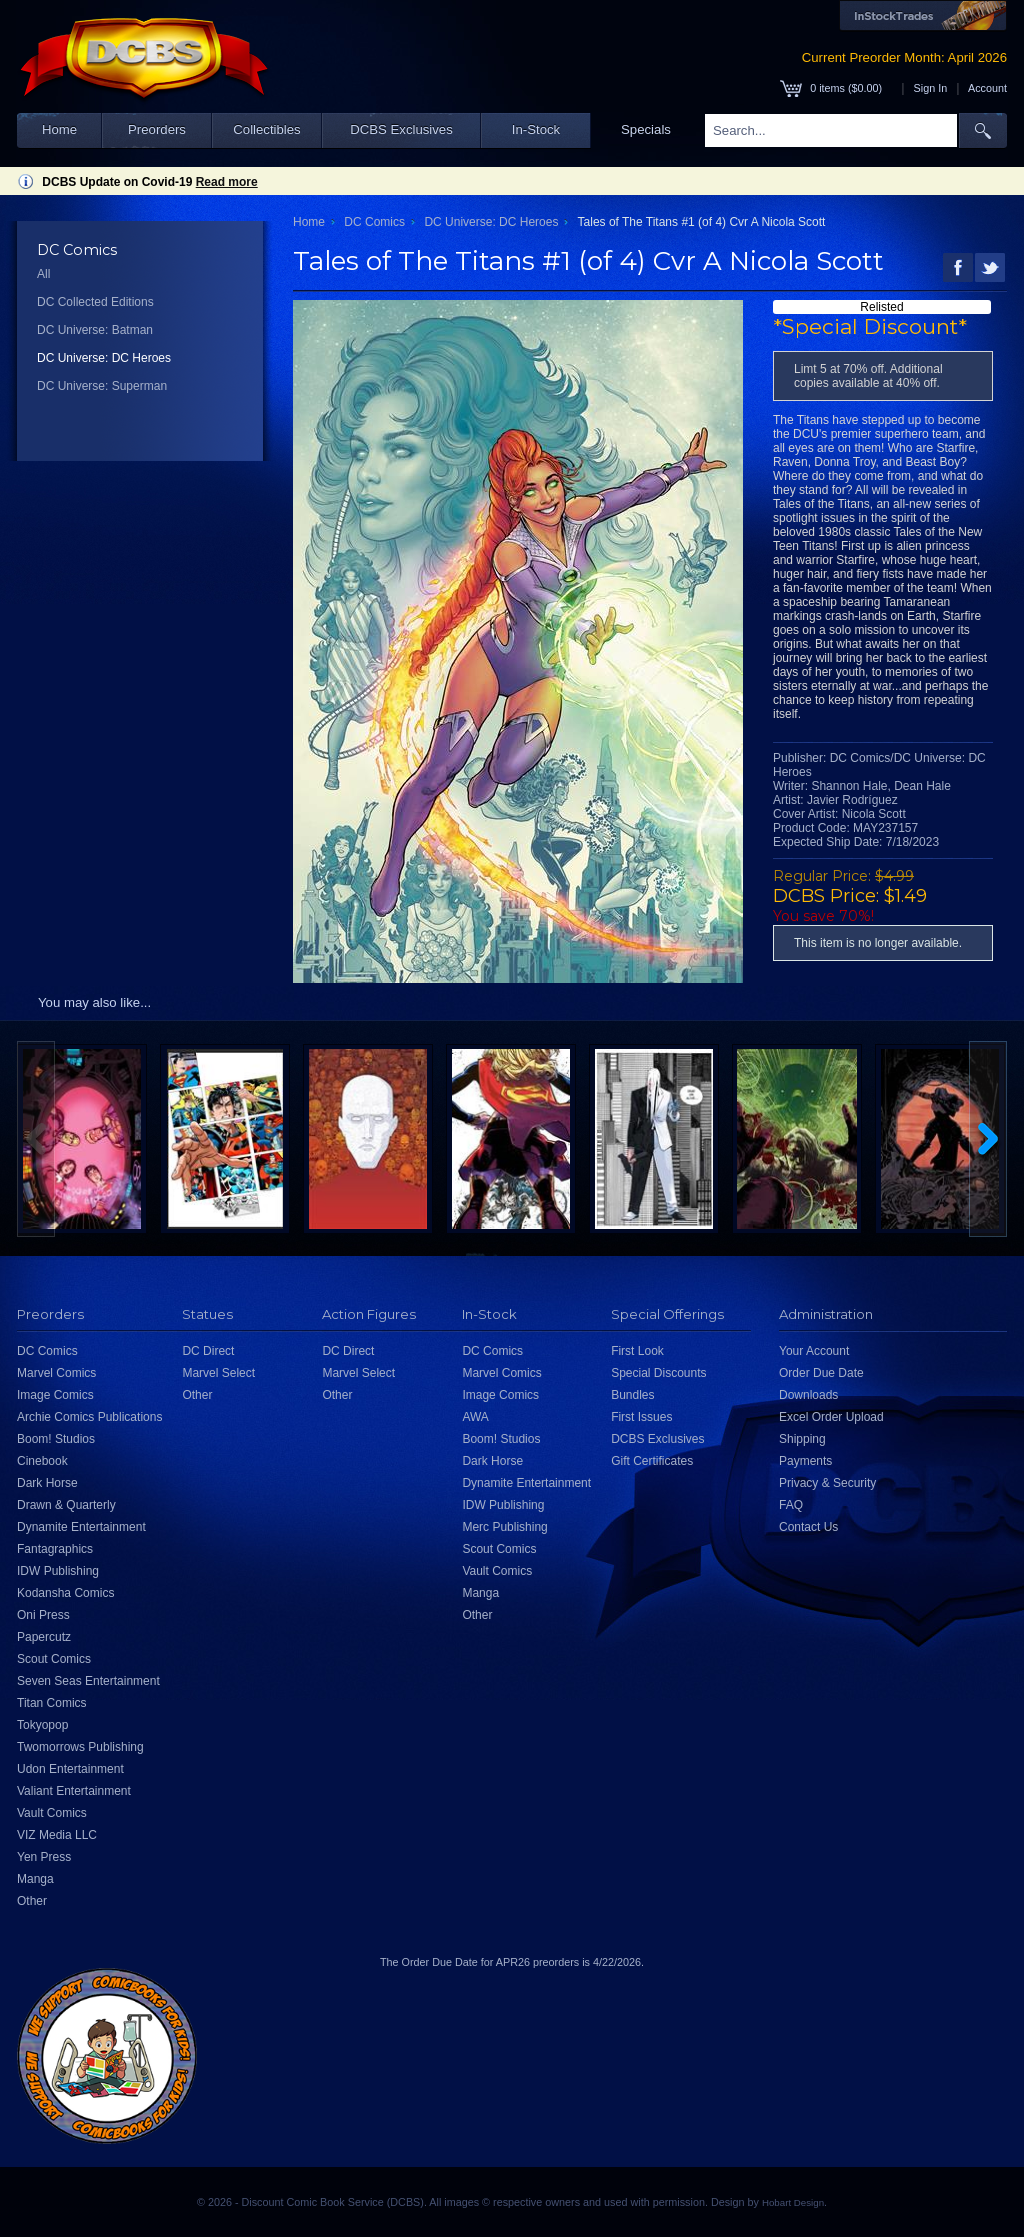  What do you see at coordinates (55, 1549) in the screenshot?
I see `Fantagraphics` at bounding box center [55, 1549].